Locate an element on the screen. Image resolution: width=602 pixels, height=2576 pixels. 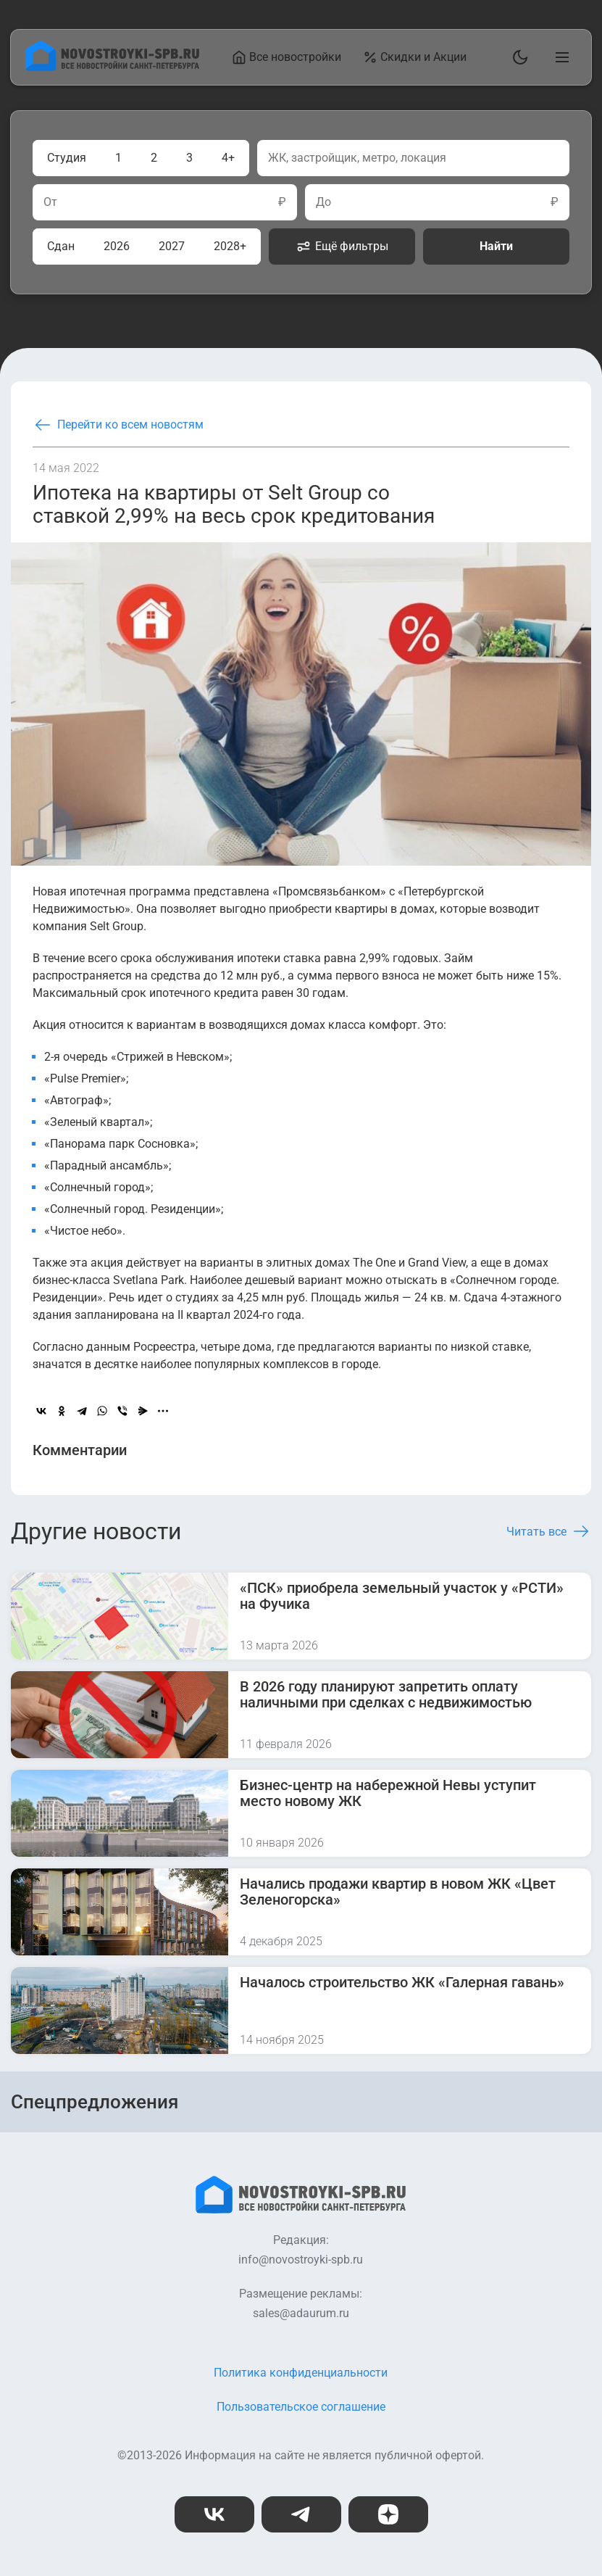
Политика конфиденциальности is located at coordinates (301, 2373).